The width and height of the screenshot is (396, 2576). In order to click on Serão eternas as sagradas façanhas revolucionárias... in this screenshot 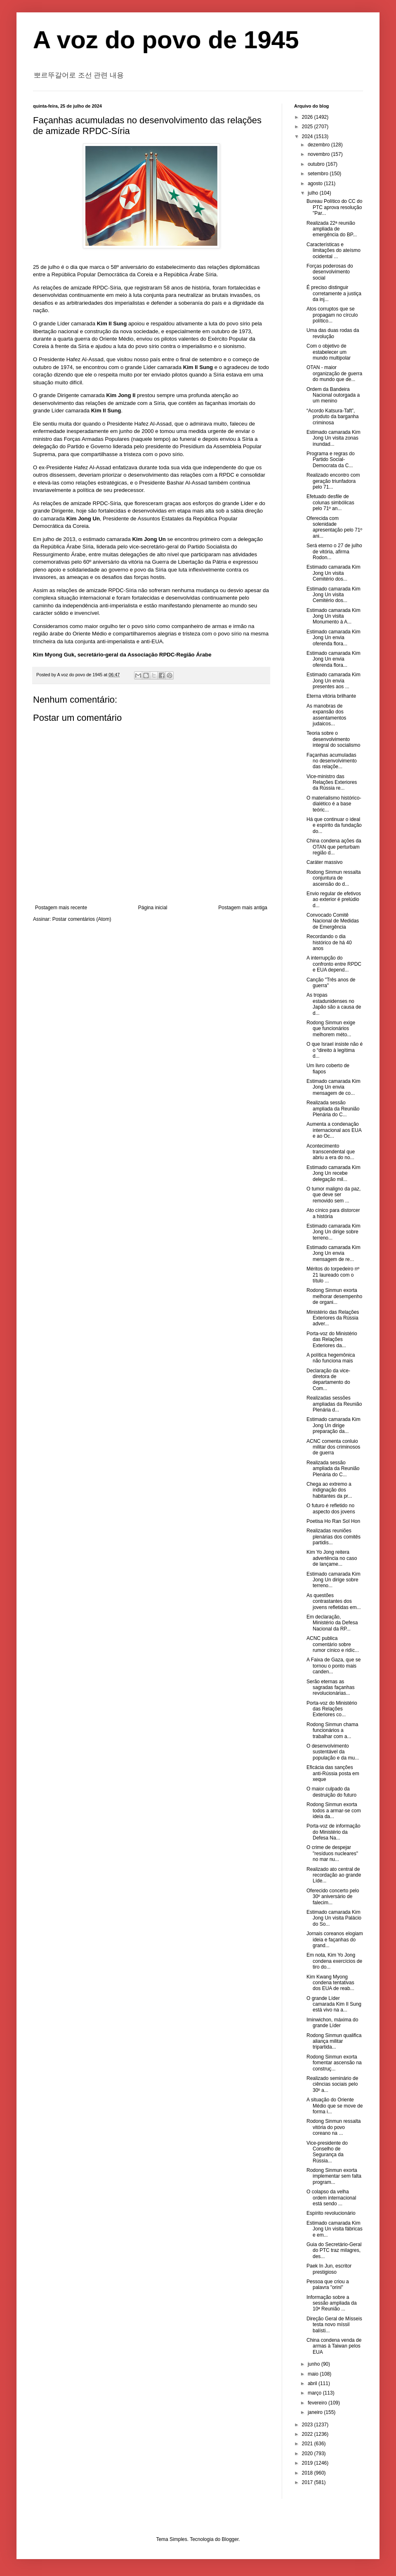, I will do `click(330, 1687)`.